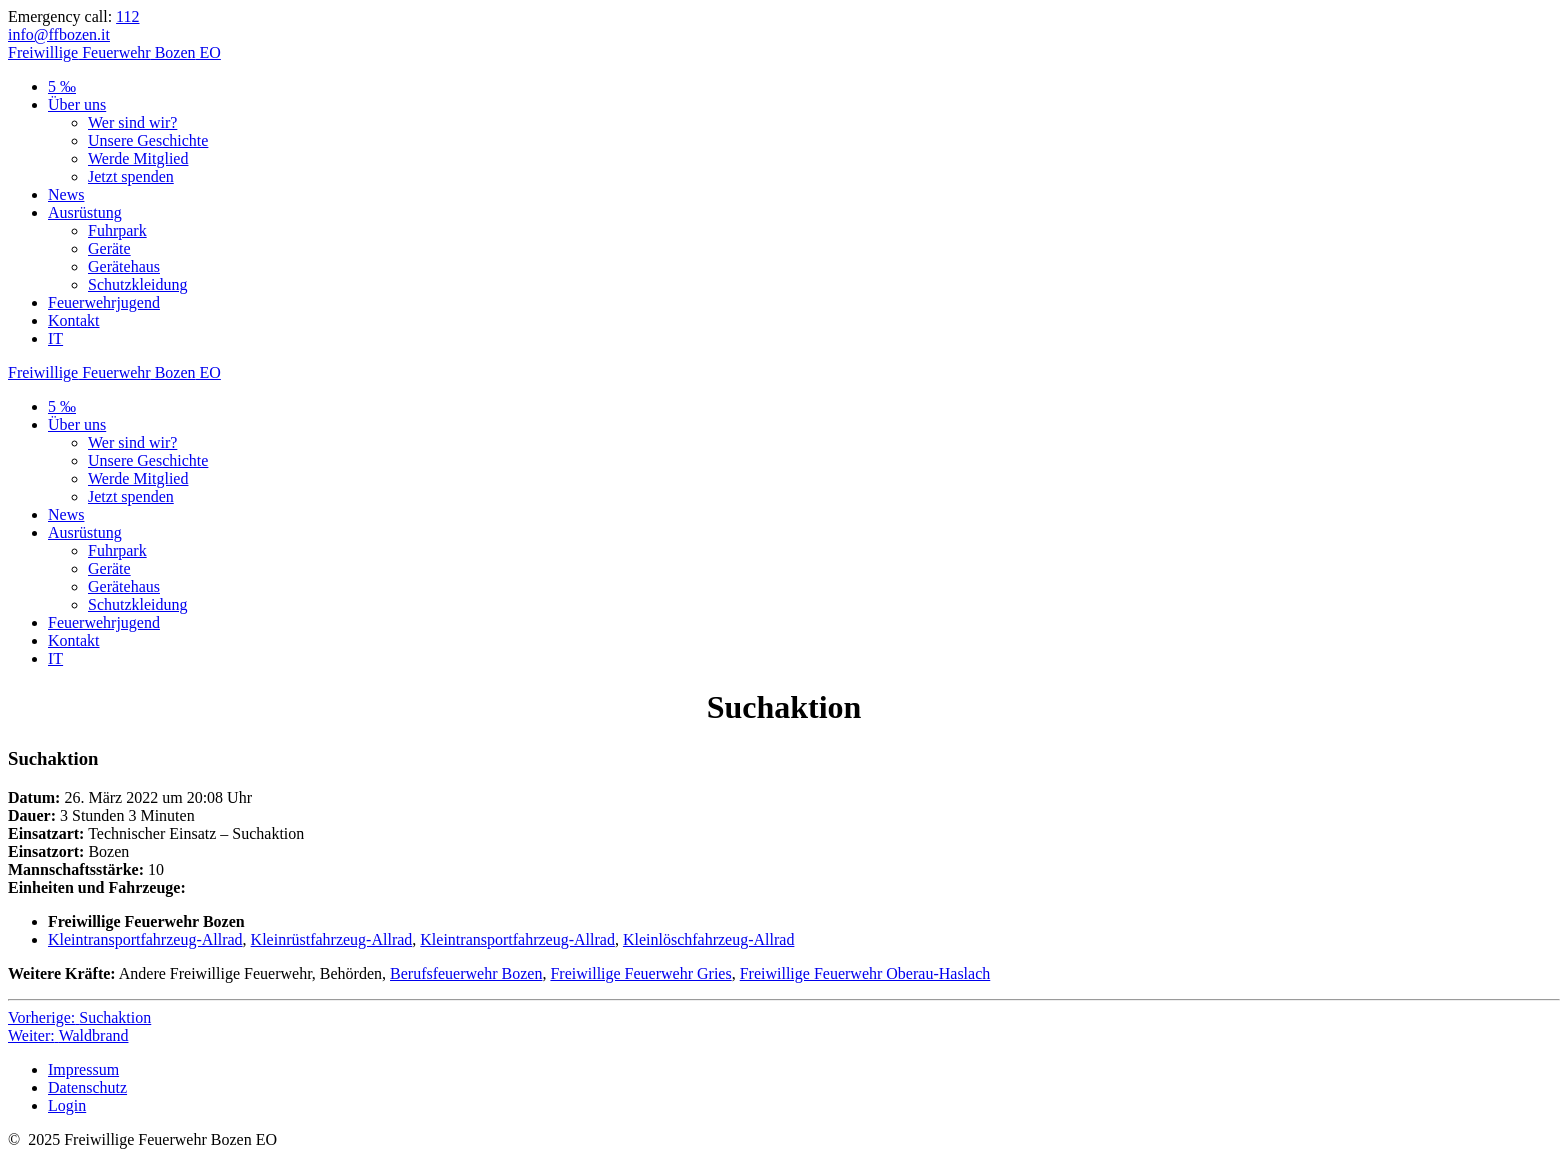 This screenshot has width=1568, height=1165. What do you see at coordinates (87, 1087) in the screenshot?
I see `Datenschutz` at bounding box center [87, 1087].